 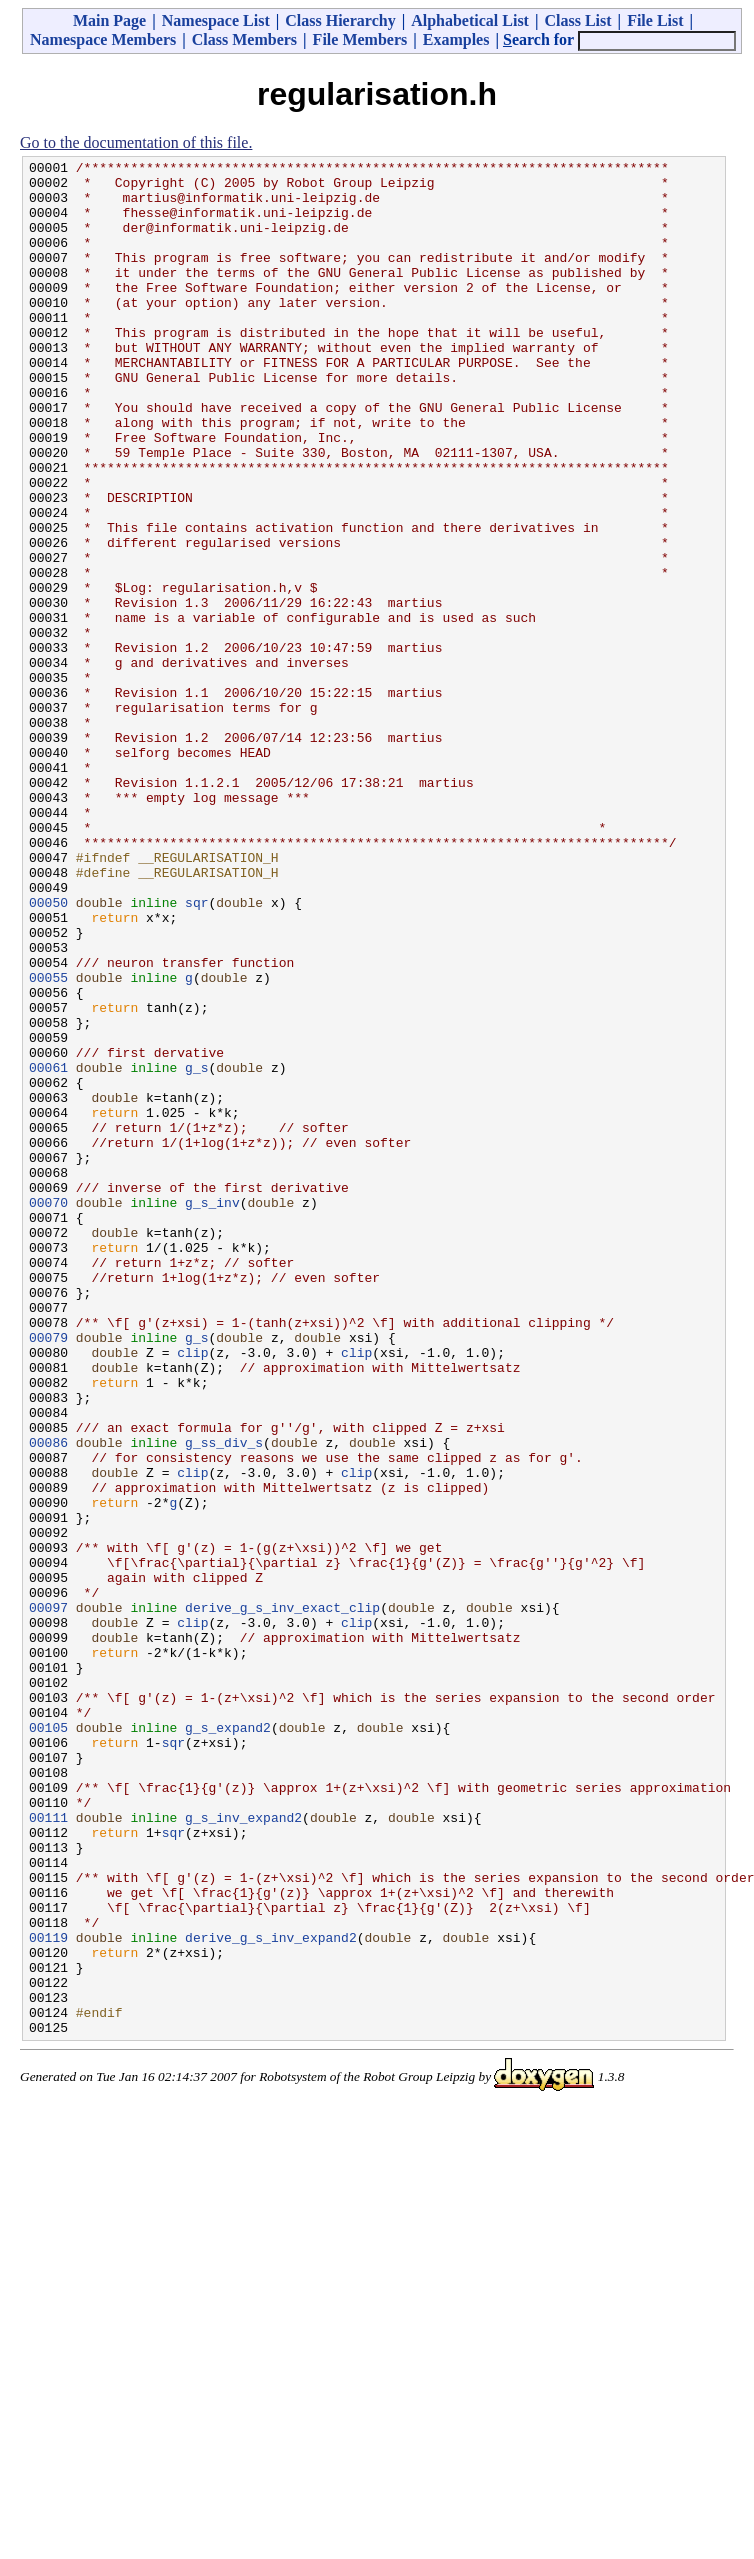 What do you see at coordinates (216, 20) in the screenshot?
I see `Namespace List` at bounding box center [216, 20].